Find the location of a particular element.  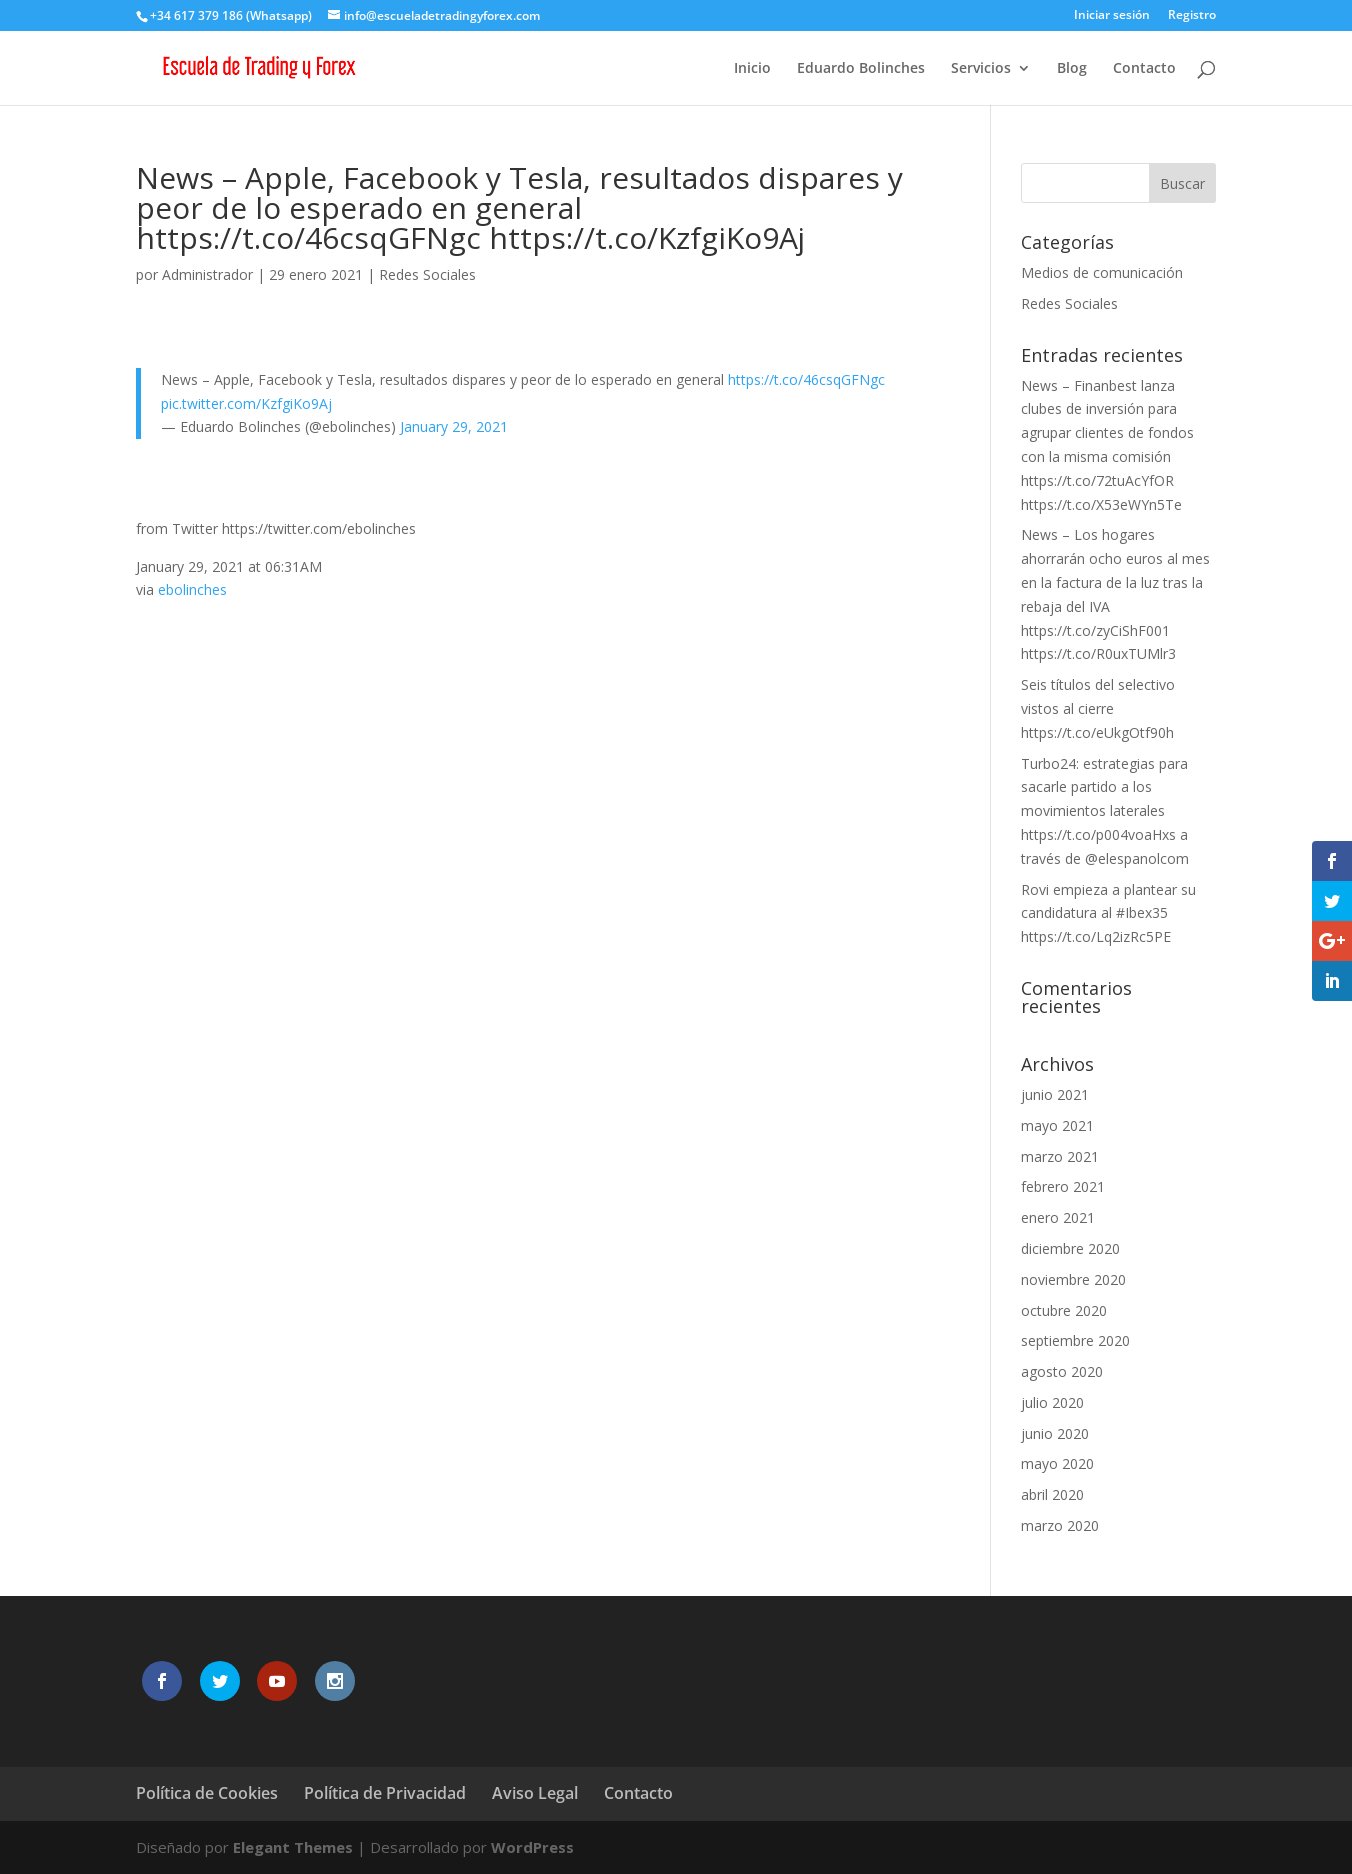

Registro is located at coordinates (1192, 16).